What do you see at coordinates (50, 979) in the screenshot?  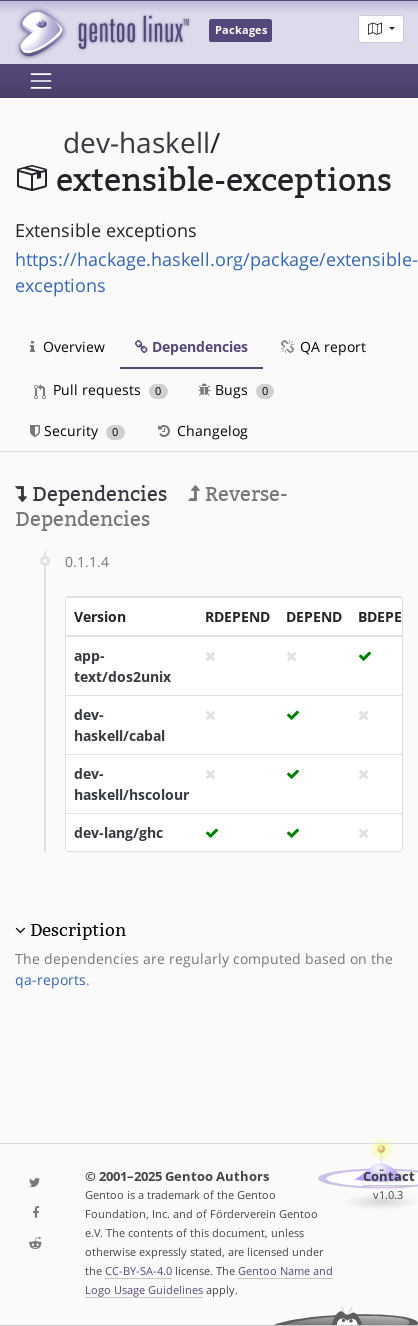 I see `qa-reports` at bounding box center [50, 979].